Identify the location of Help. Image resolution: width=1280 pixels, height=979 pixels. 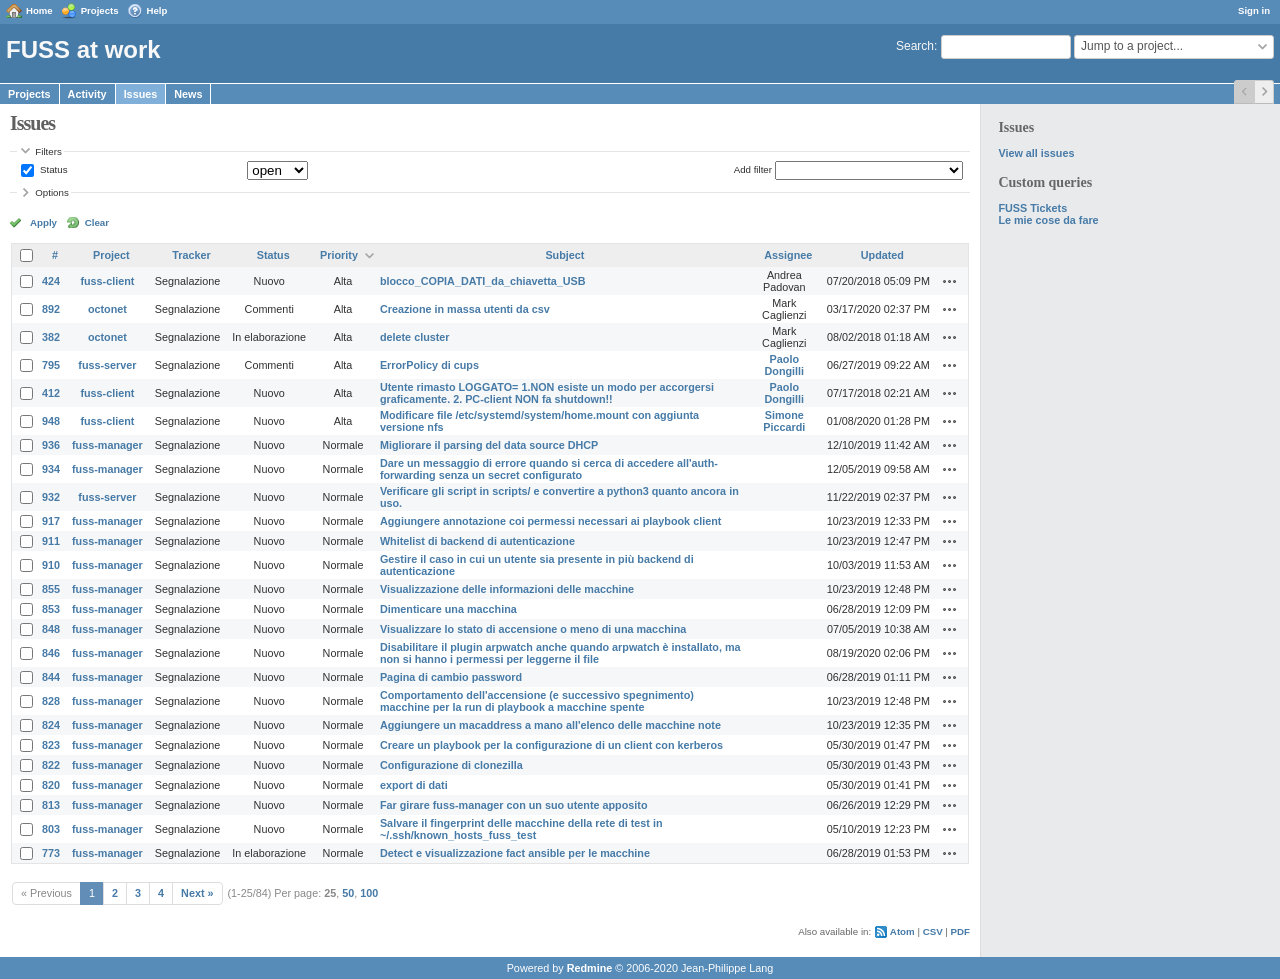
(157, 10).